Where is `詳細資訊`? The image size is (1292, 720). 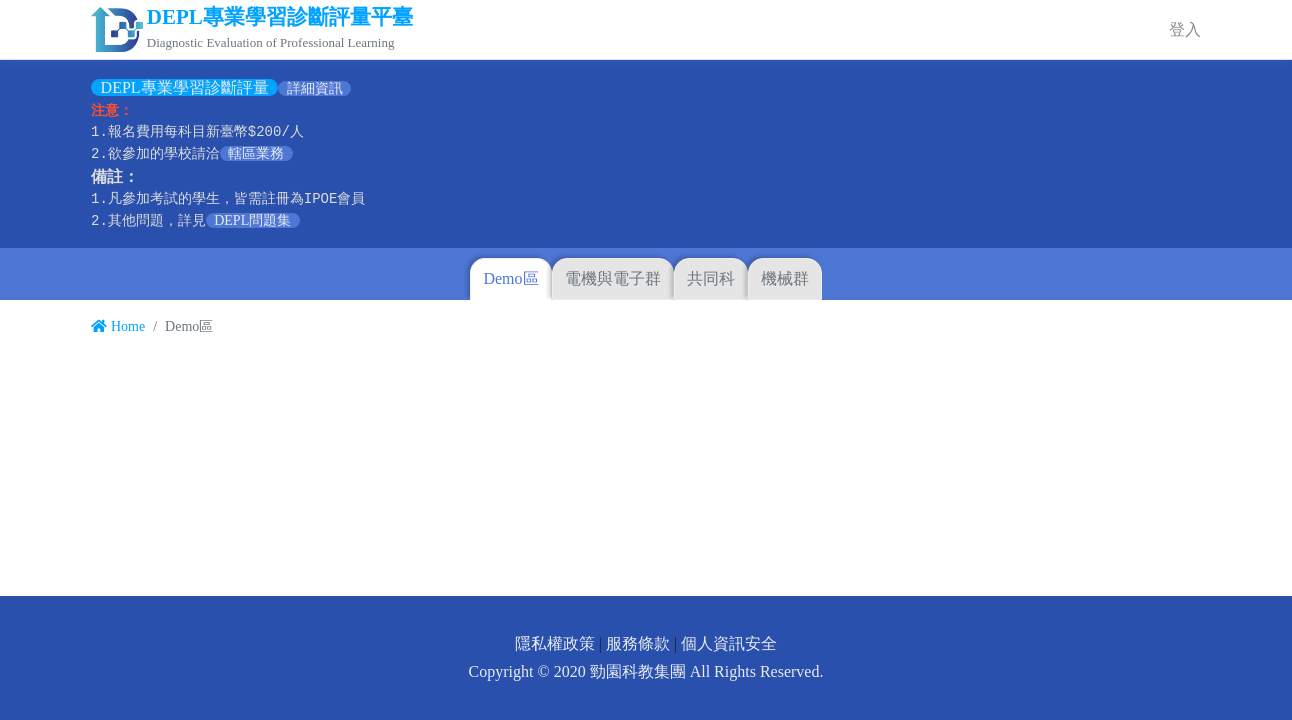 詳細資訊 is located at coordinates (315, 88).